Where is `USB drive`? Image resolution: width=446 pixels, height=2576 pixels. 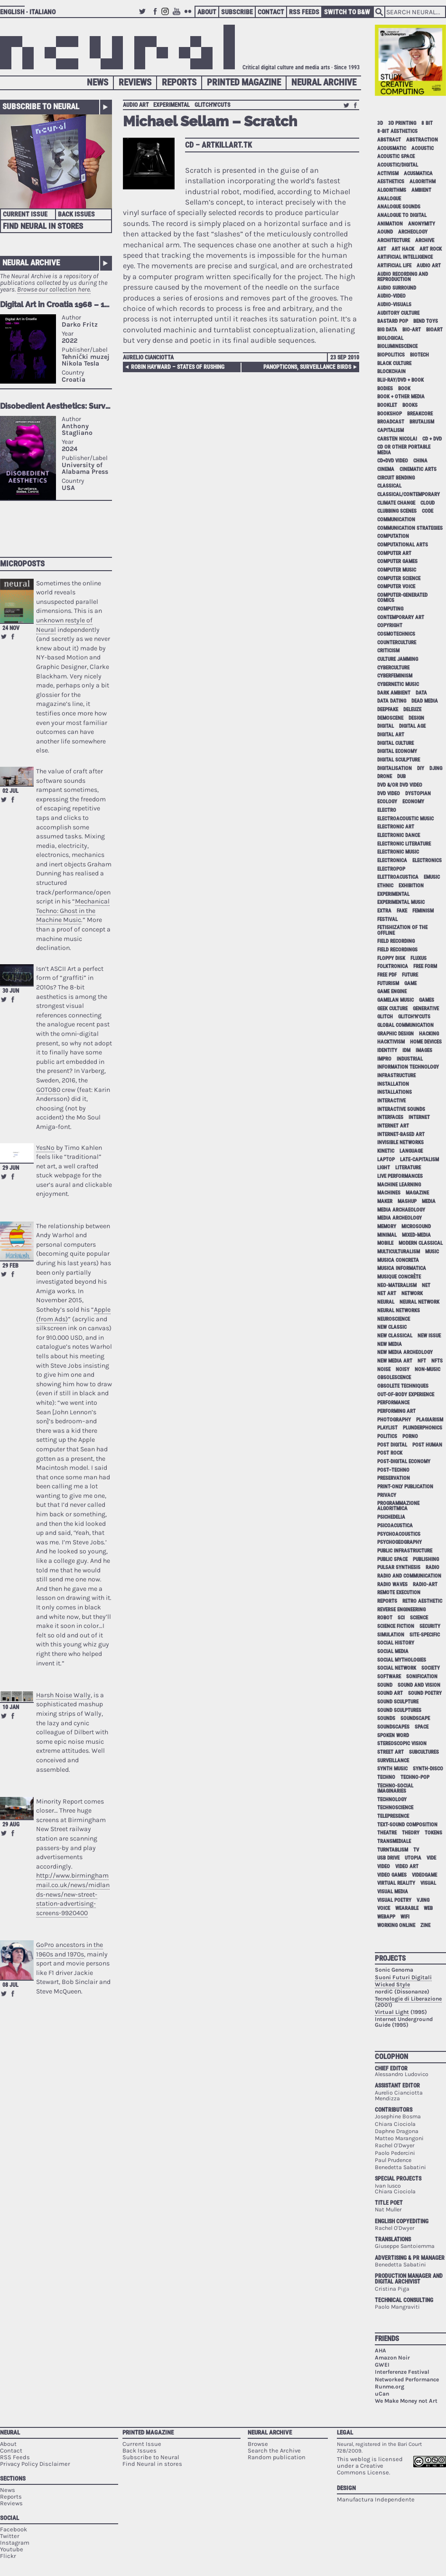
USB drive is located at coordinates (388, 1858).